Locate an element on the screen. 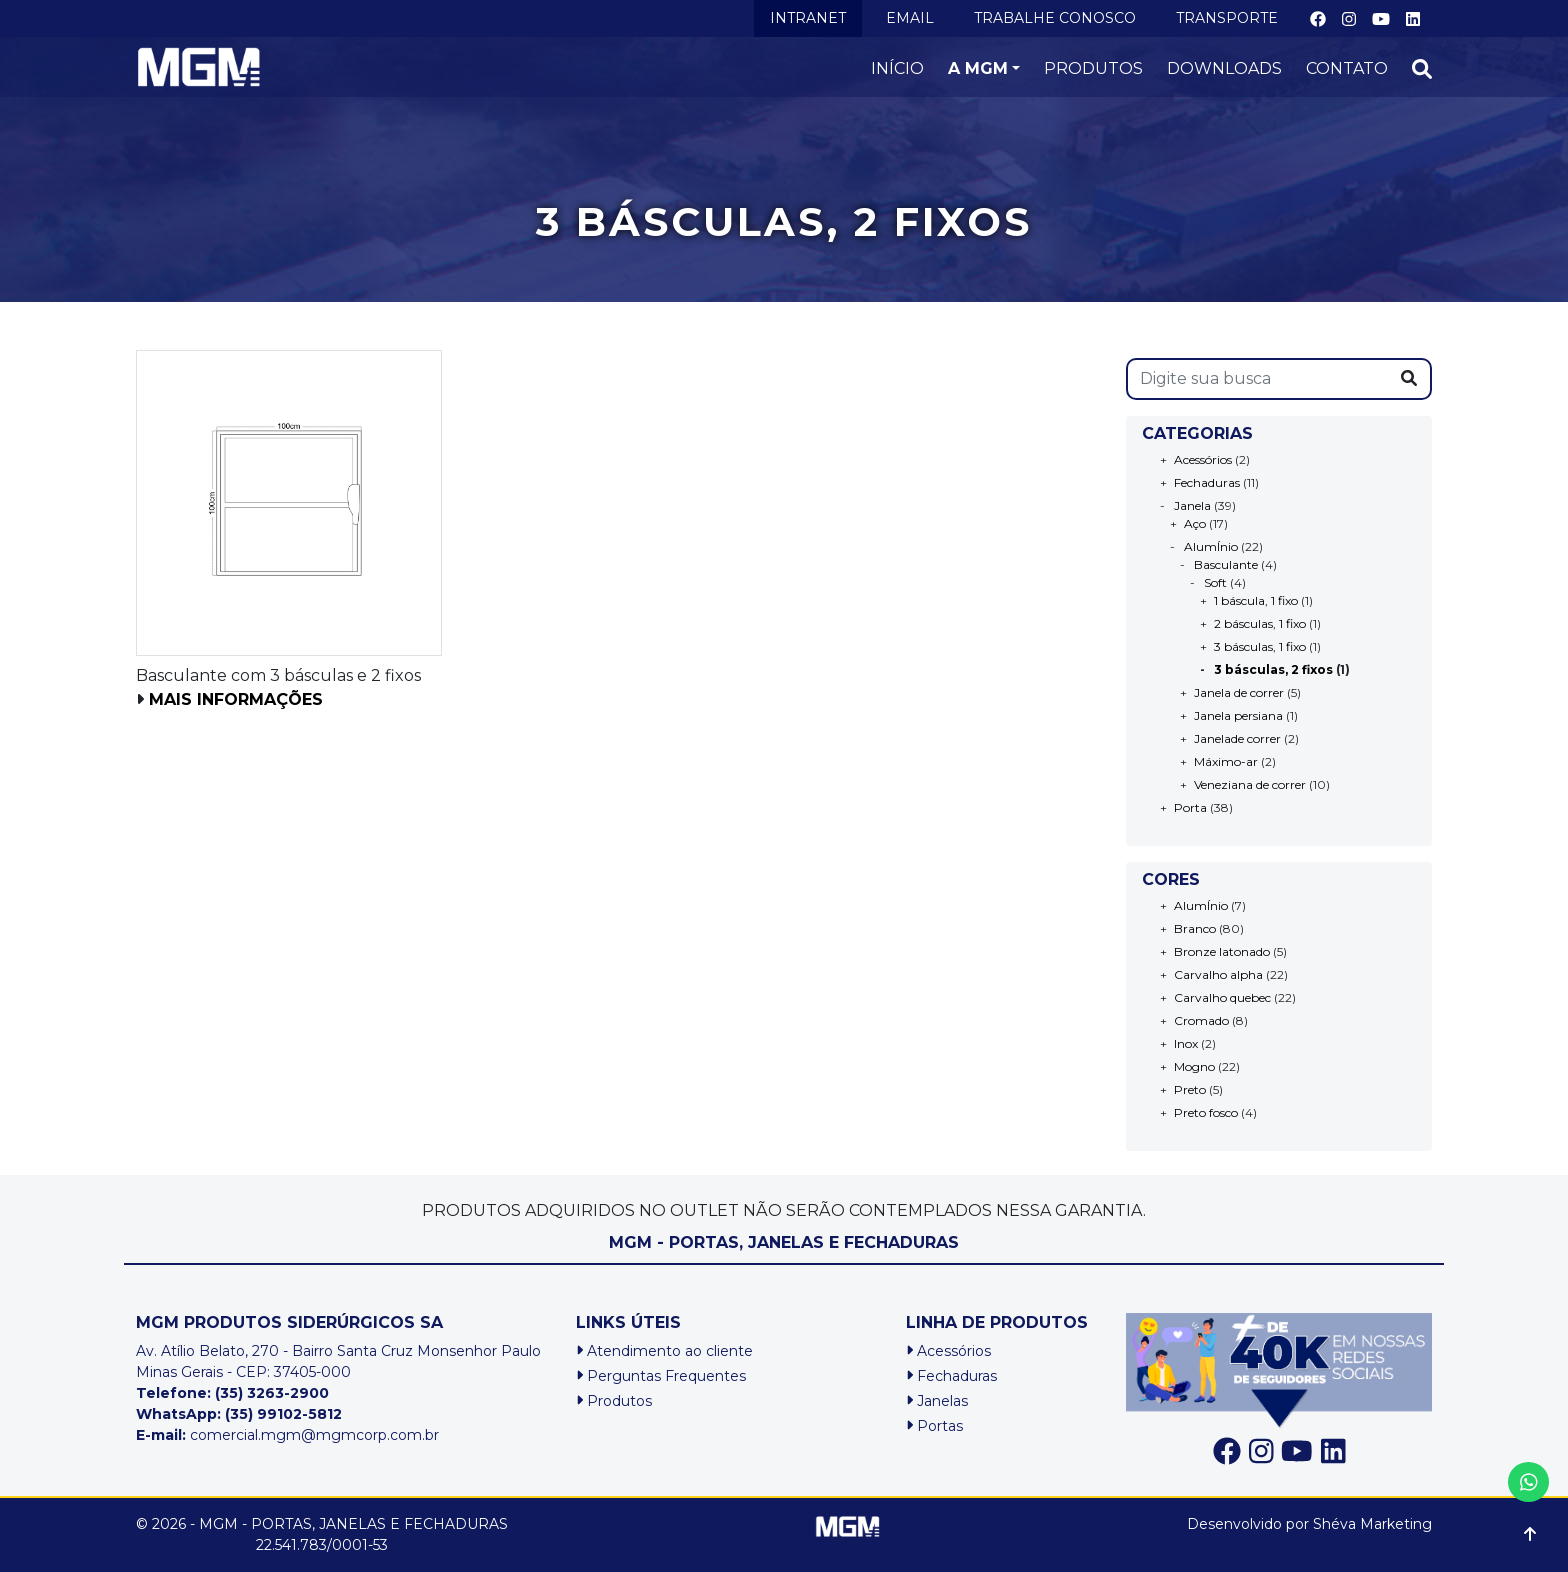 This screenshot has height=1572, width=1568. EMAIL is located at coordinates (910, 18).